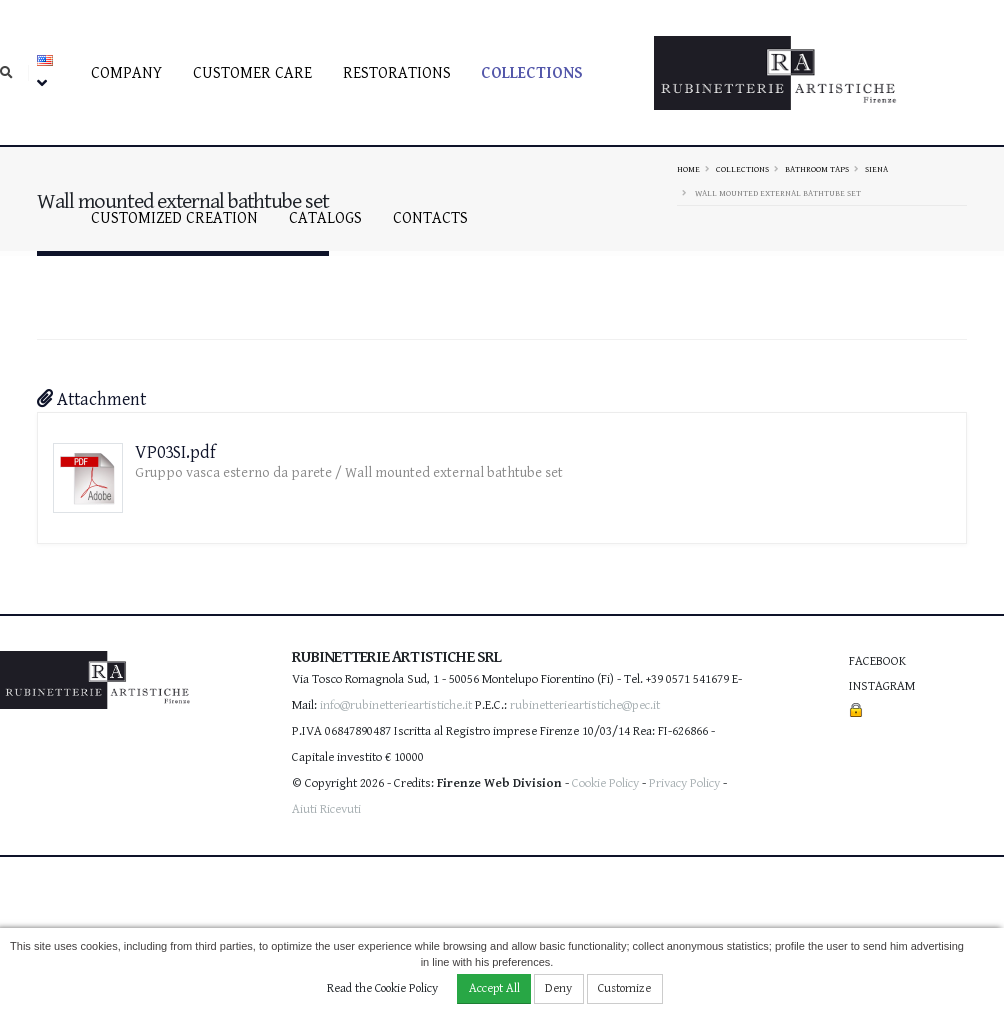  What do you see at coordinates (126, 73) in the screenshot?
I see `Company` at bounding box center [126, 73].